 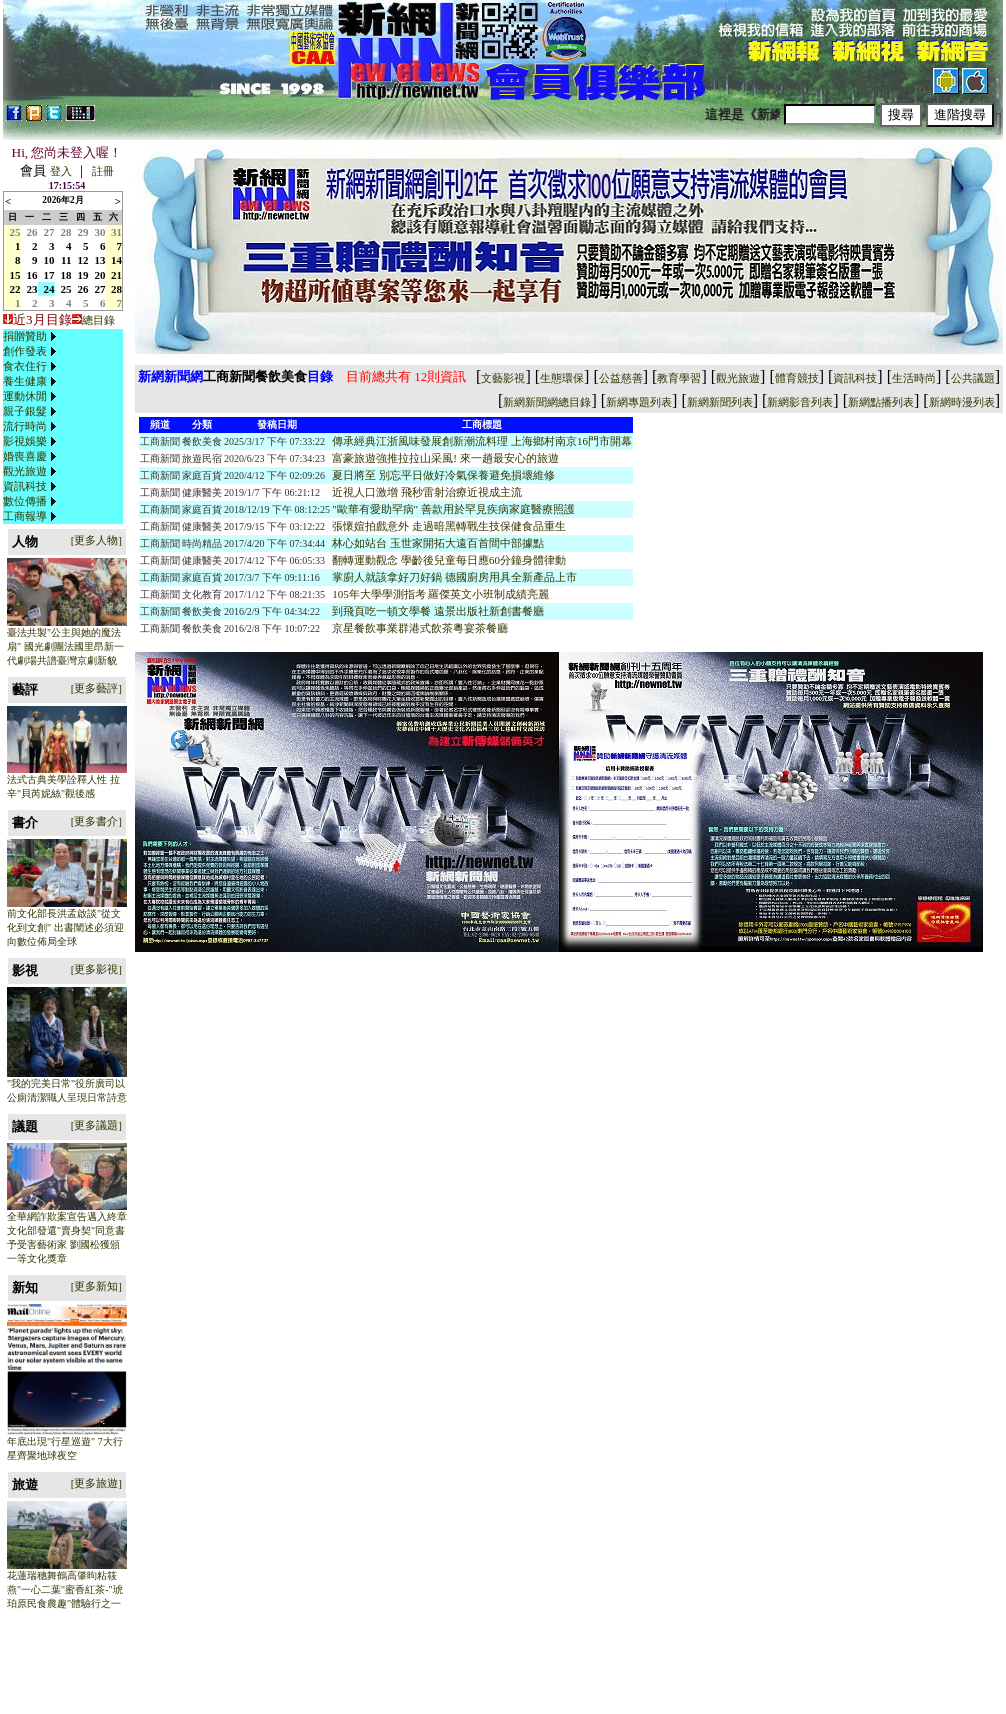 I want to click on 13, so click(x=100, y=260).